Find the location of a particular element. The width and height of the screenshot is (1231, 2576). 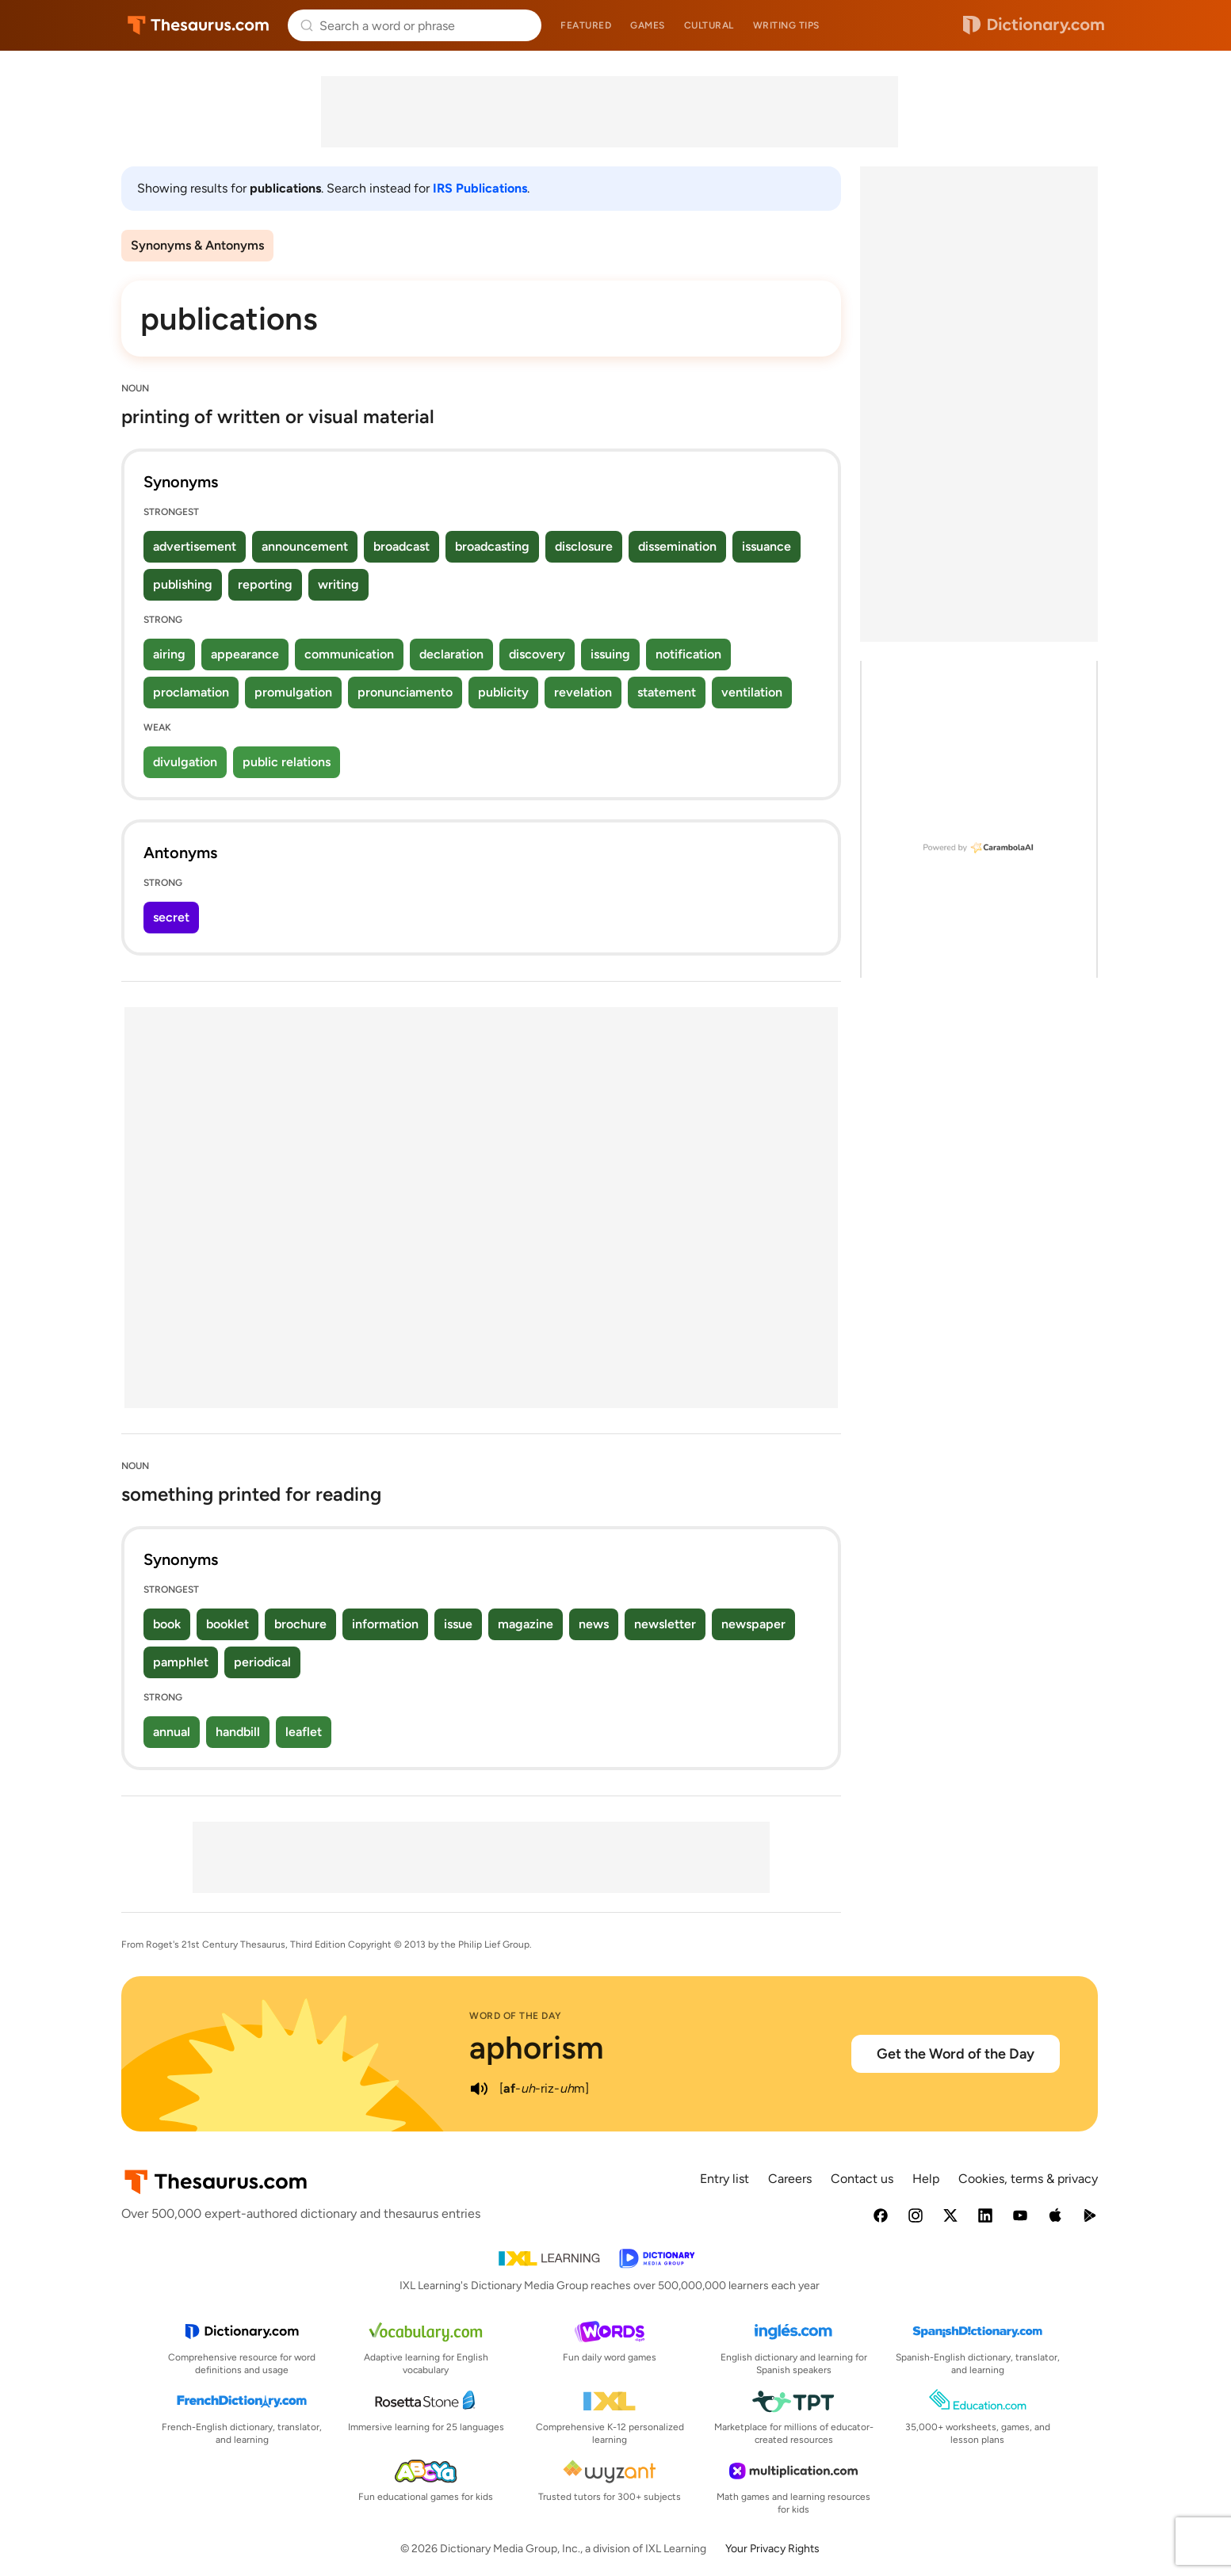

information is located at coordinates (385, 1623).